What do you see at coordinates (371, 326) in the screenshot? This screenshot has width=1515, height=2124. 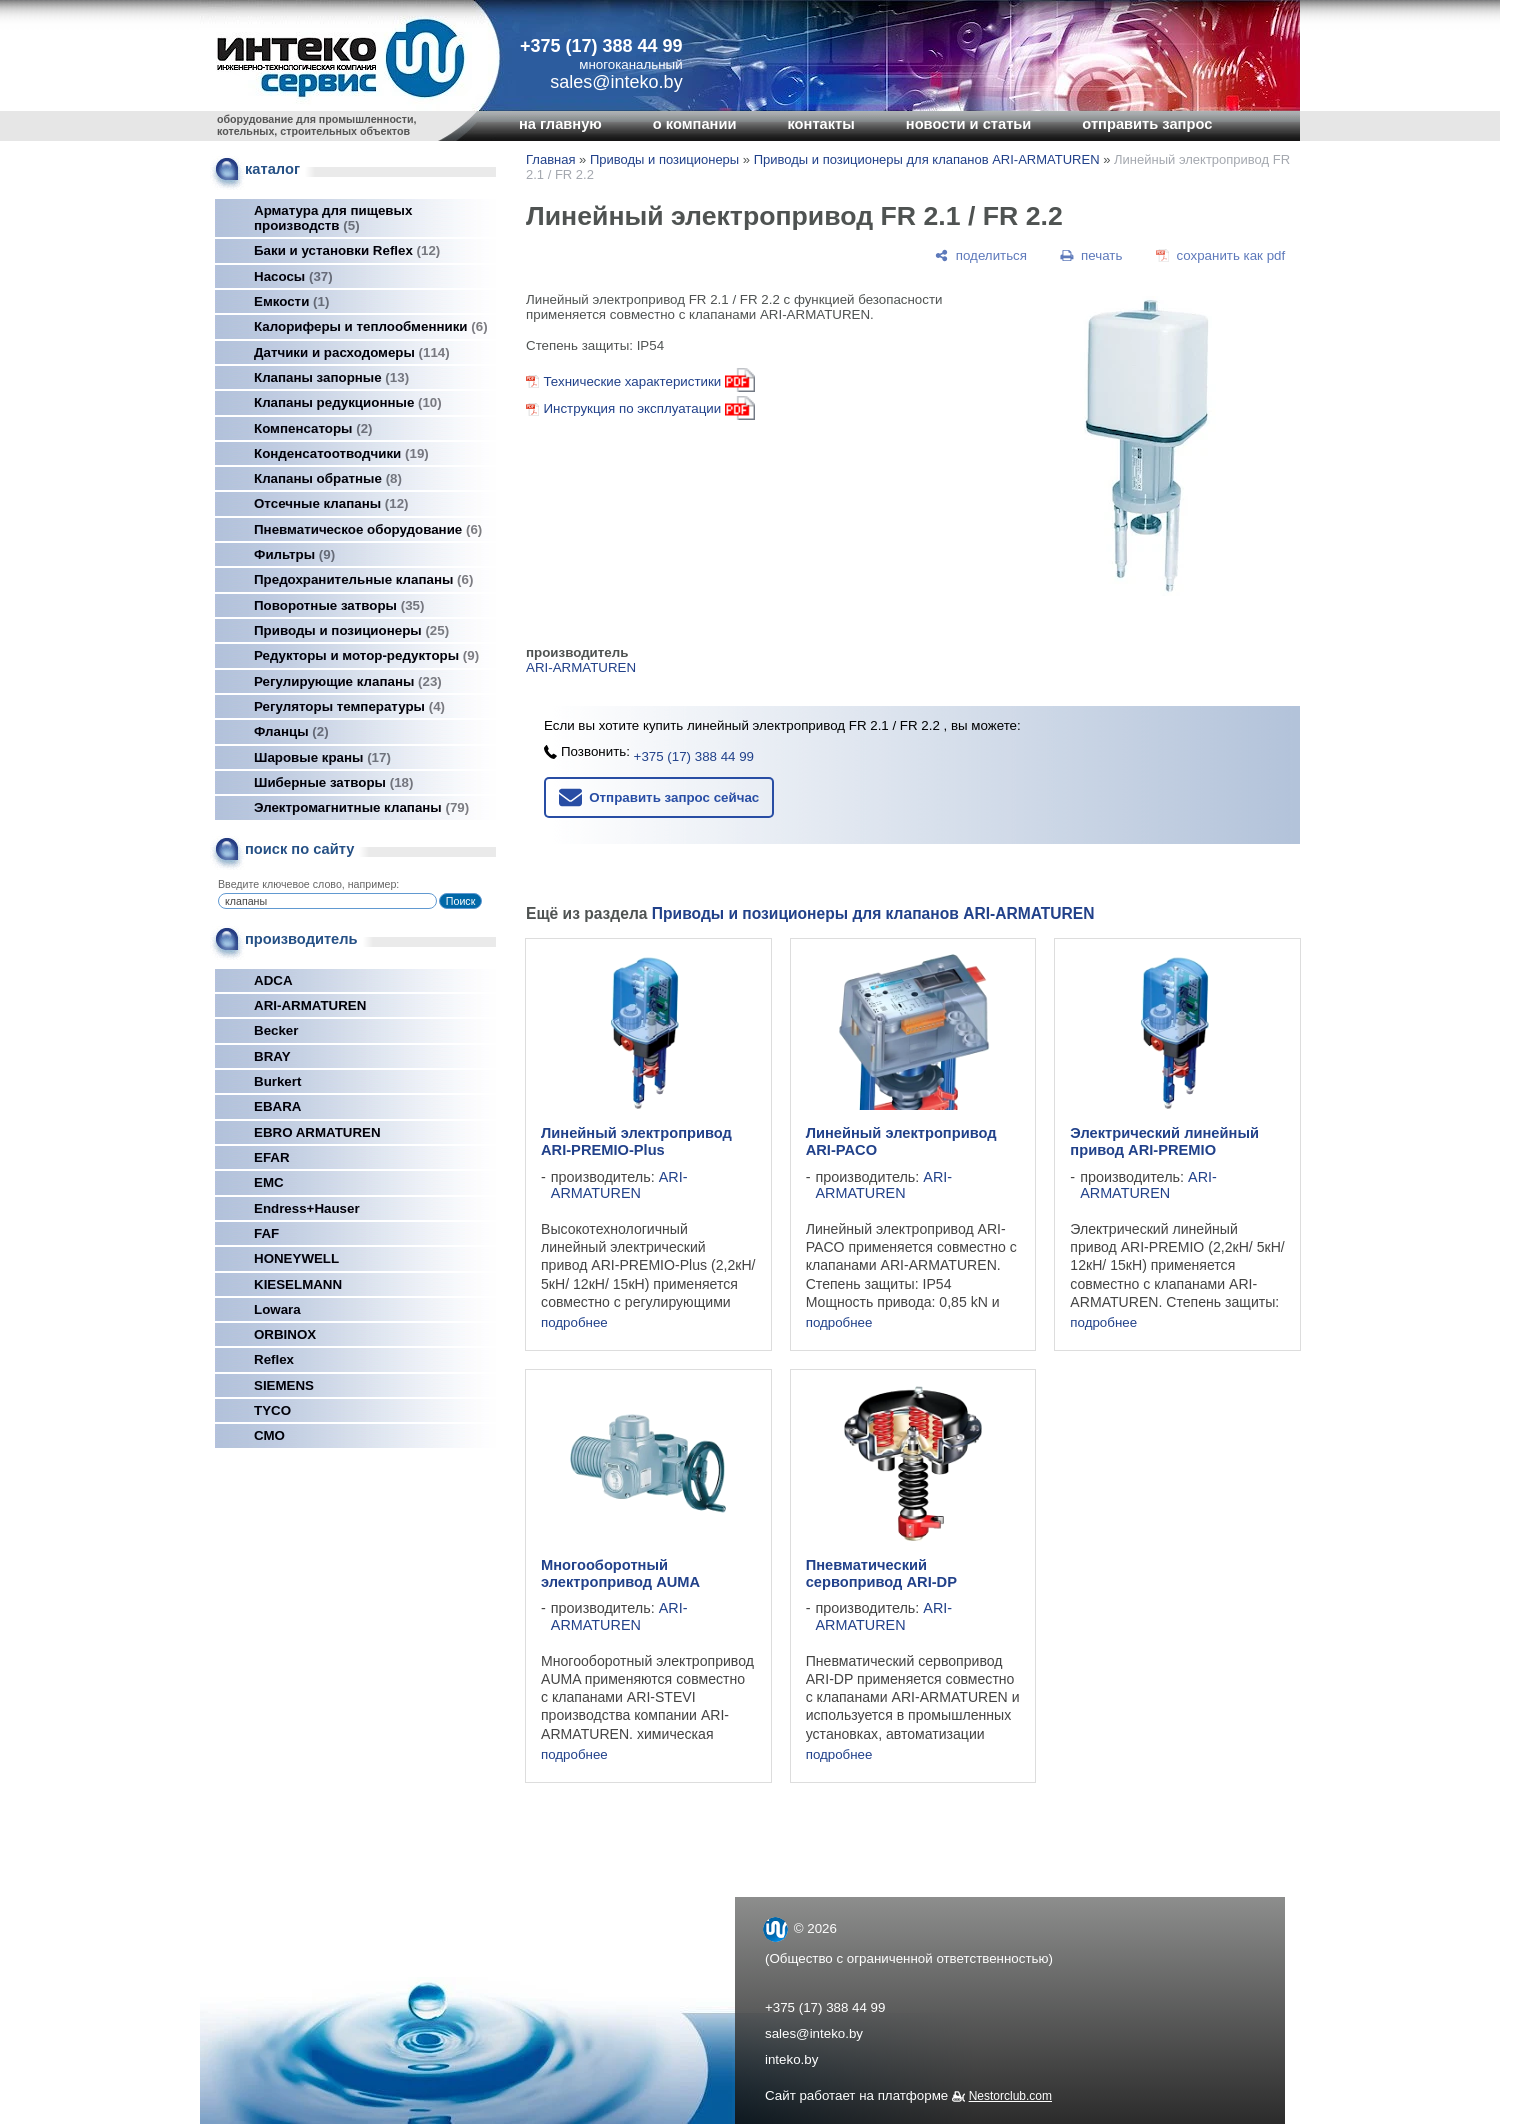 I see `Калориферы и теплообменники` at bounding box center [371, 326].